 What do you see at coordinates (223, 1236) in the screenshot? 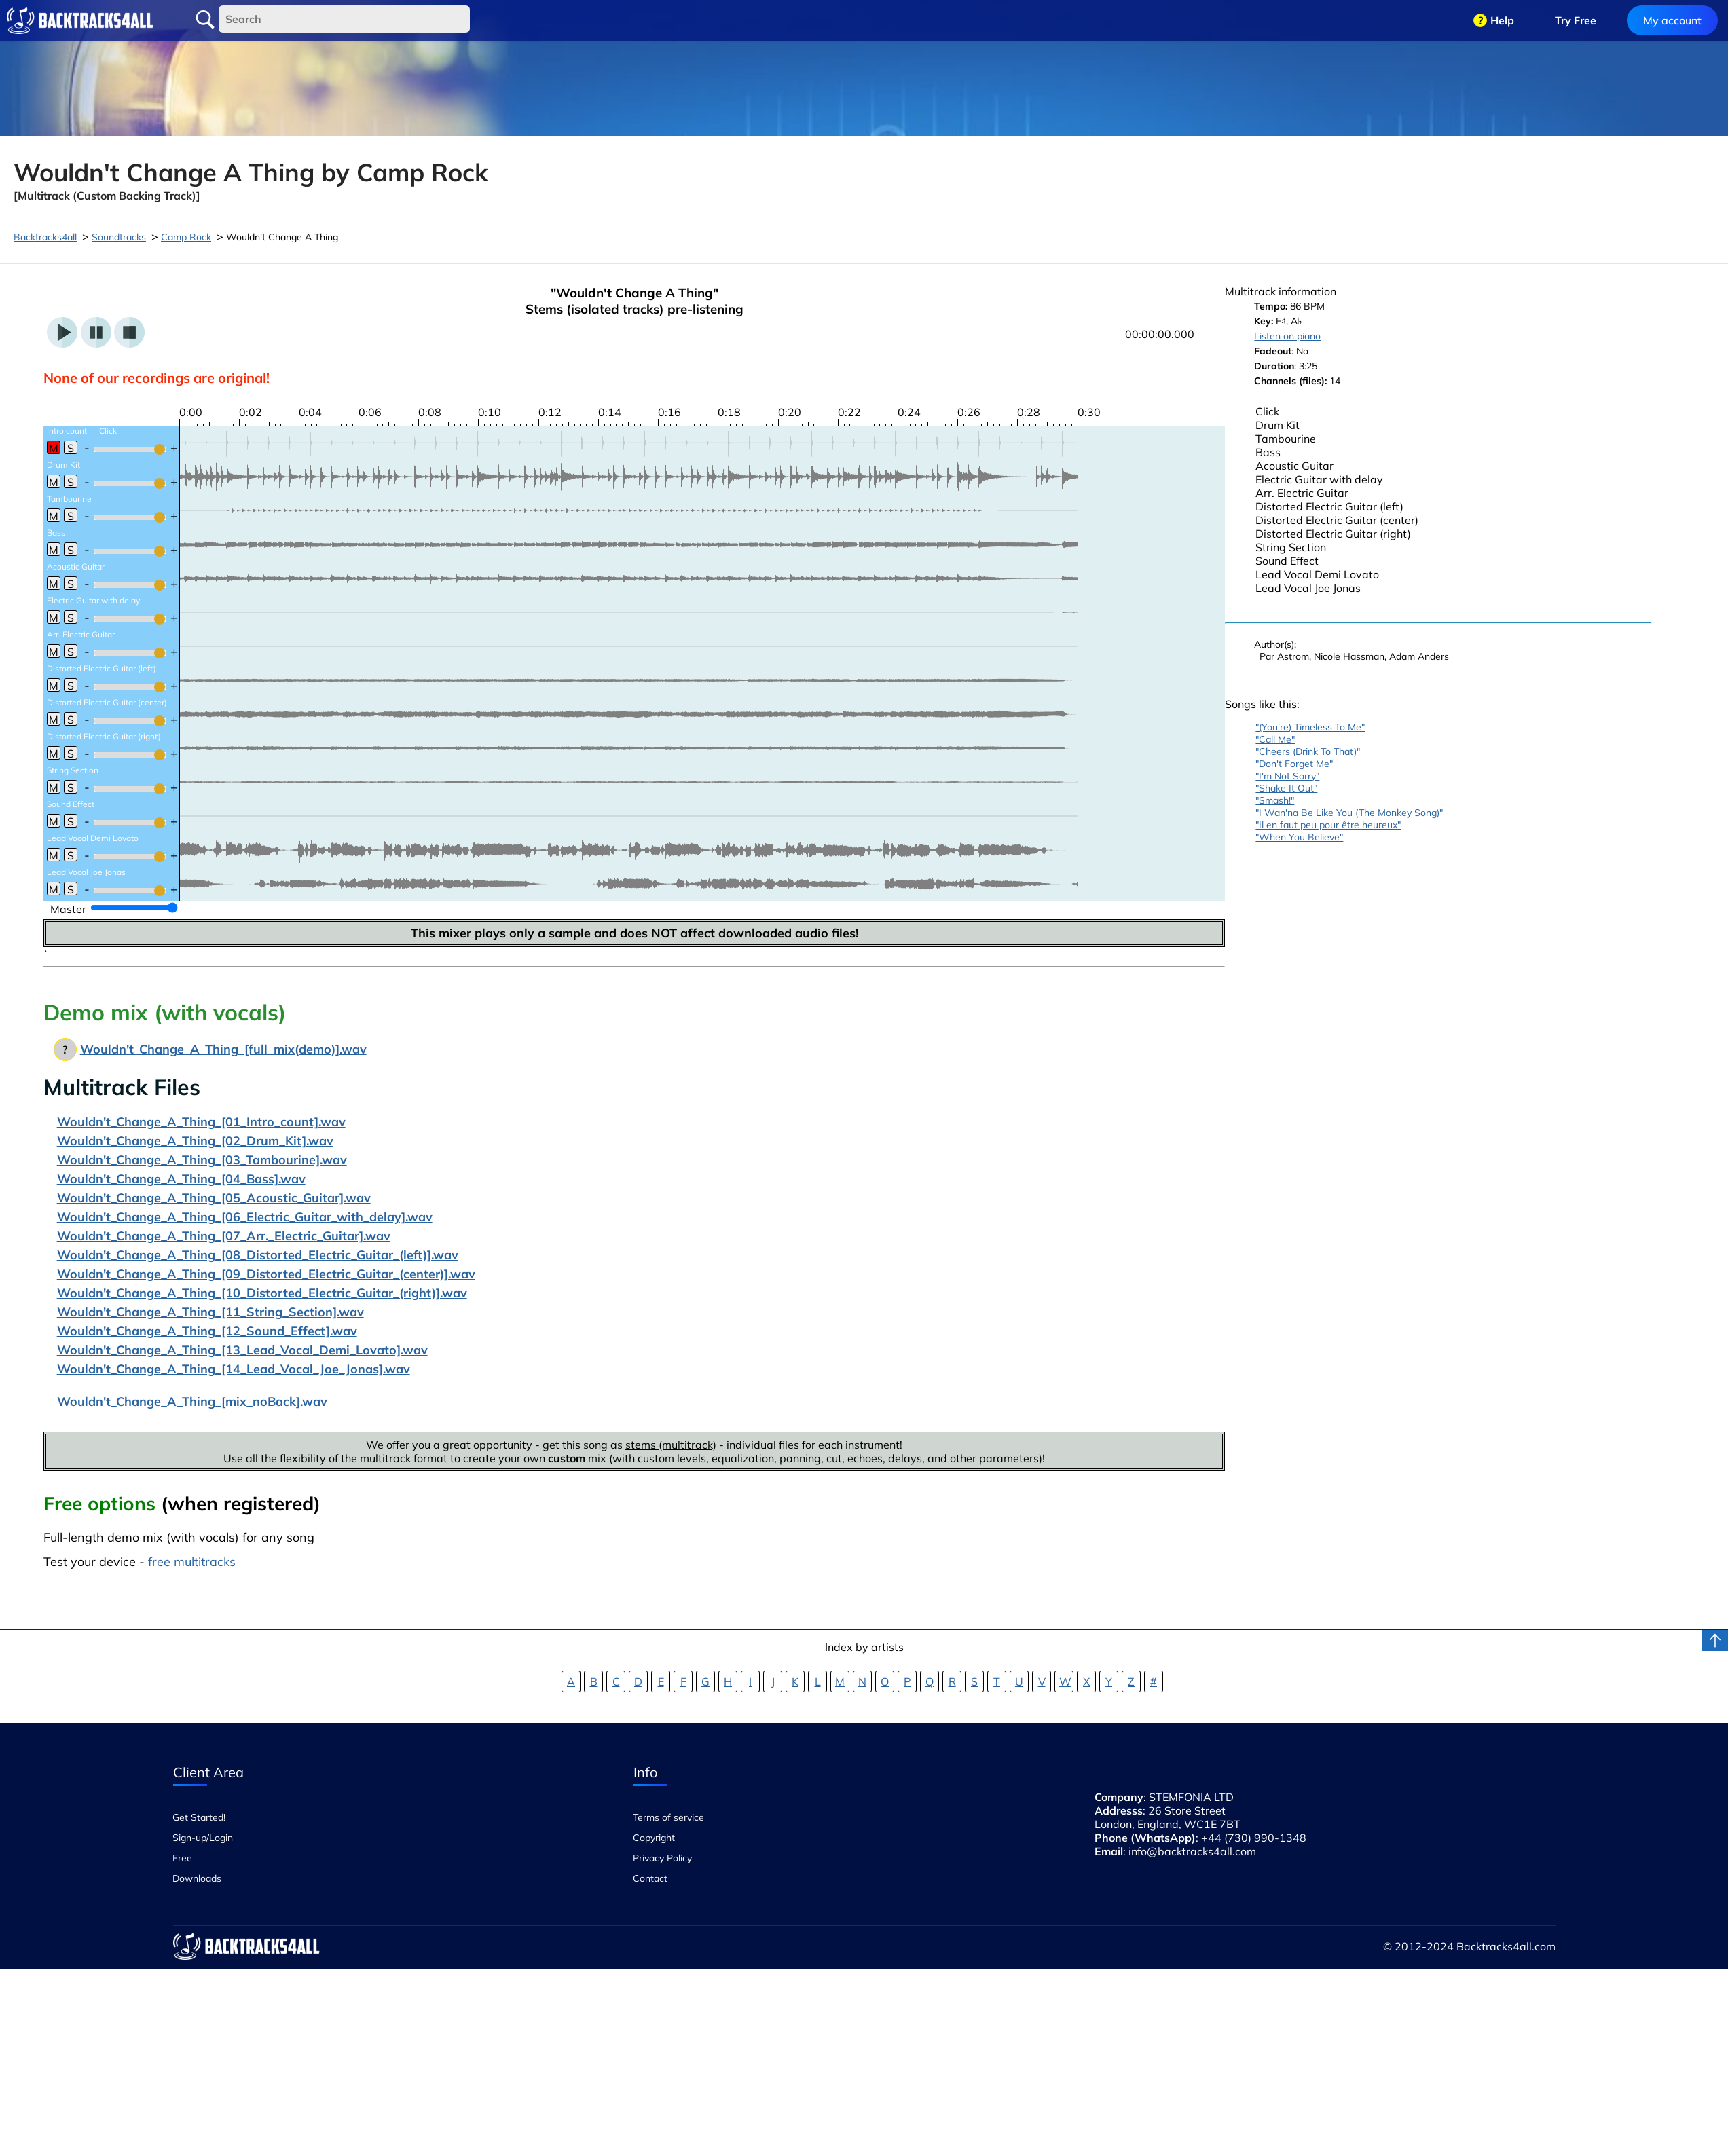
I see `Wouldn't_Change_A_Thing_[07_Arr._Electric_Guitar].wav` at bounding box center [223, 1236].